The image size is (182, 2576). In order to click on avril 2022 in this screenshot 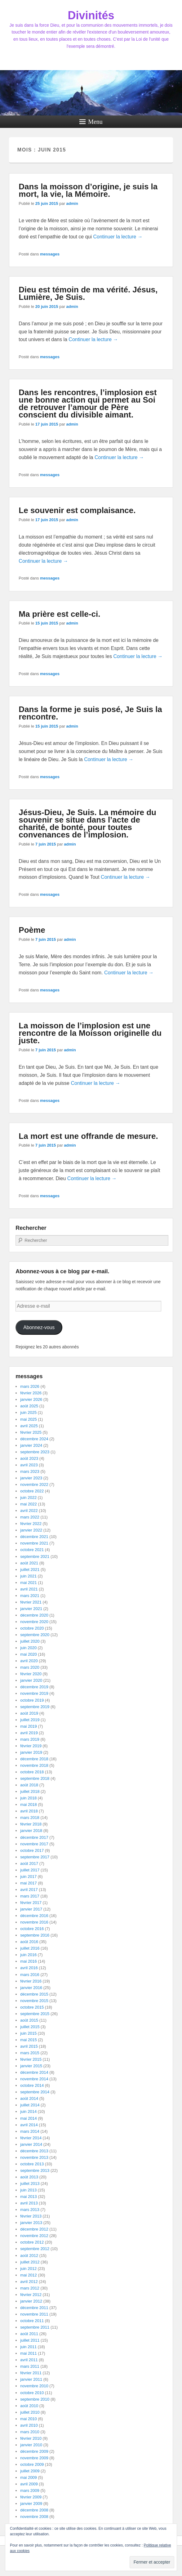, I will do `click(29, 1510)`.